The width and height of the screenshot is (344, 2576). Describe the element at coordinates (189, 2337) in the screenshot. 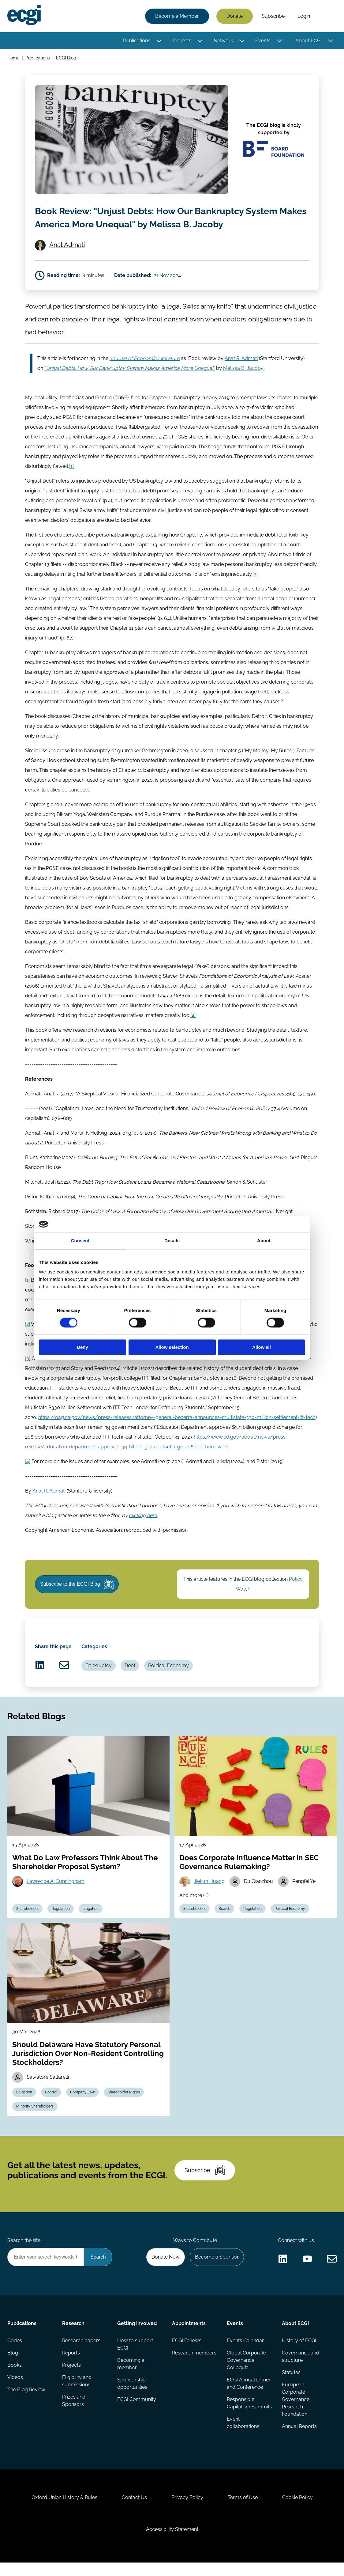

I see `Appointments` at that location.